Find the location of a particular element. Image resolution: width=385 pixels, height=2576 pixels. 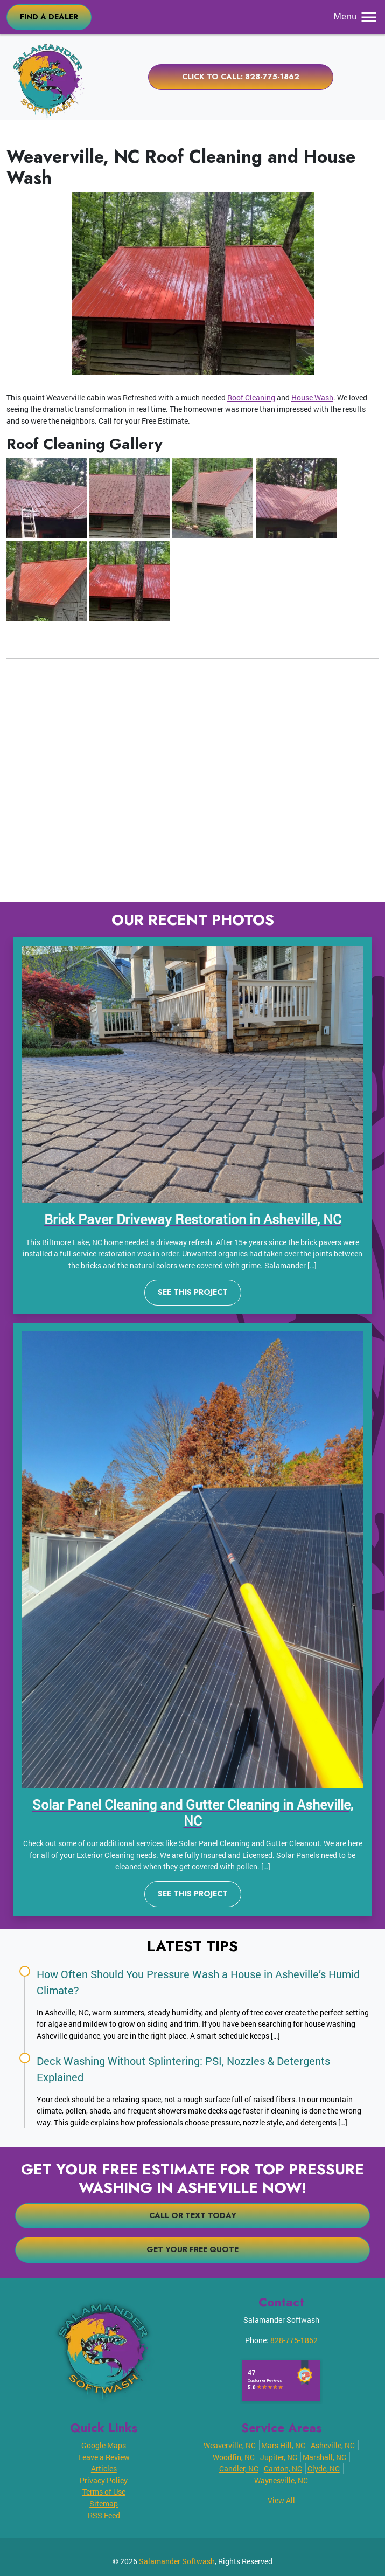

Roof Cleaning is located at coordinates (251, 397).